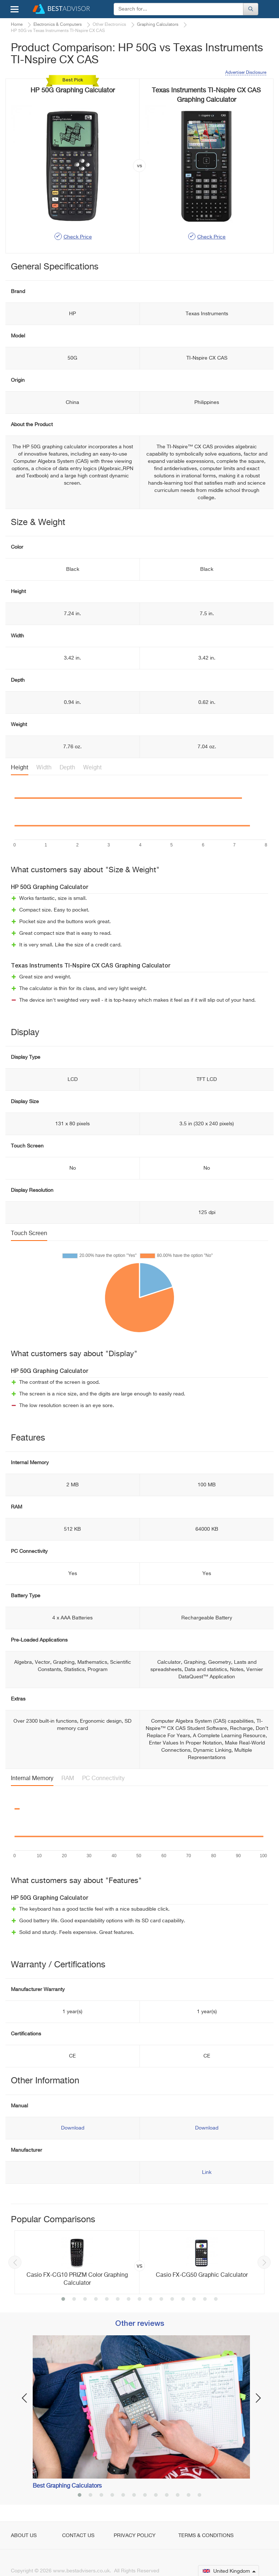  Describe the element at coordinates (74, 2299) in the screenshot. I see `2 [button]` at that location.